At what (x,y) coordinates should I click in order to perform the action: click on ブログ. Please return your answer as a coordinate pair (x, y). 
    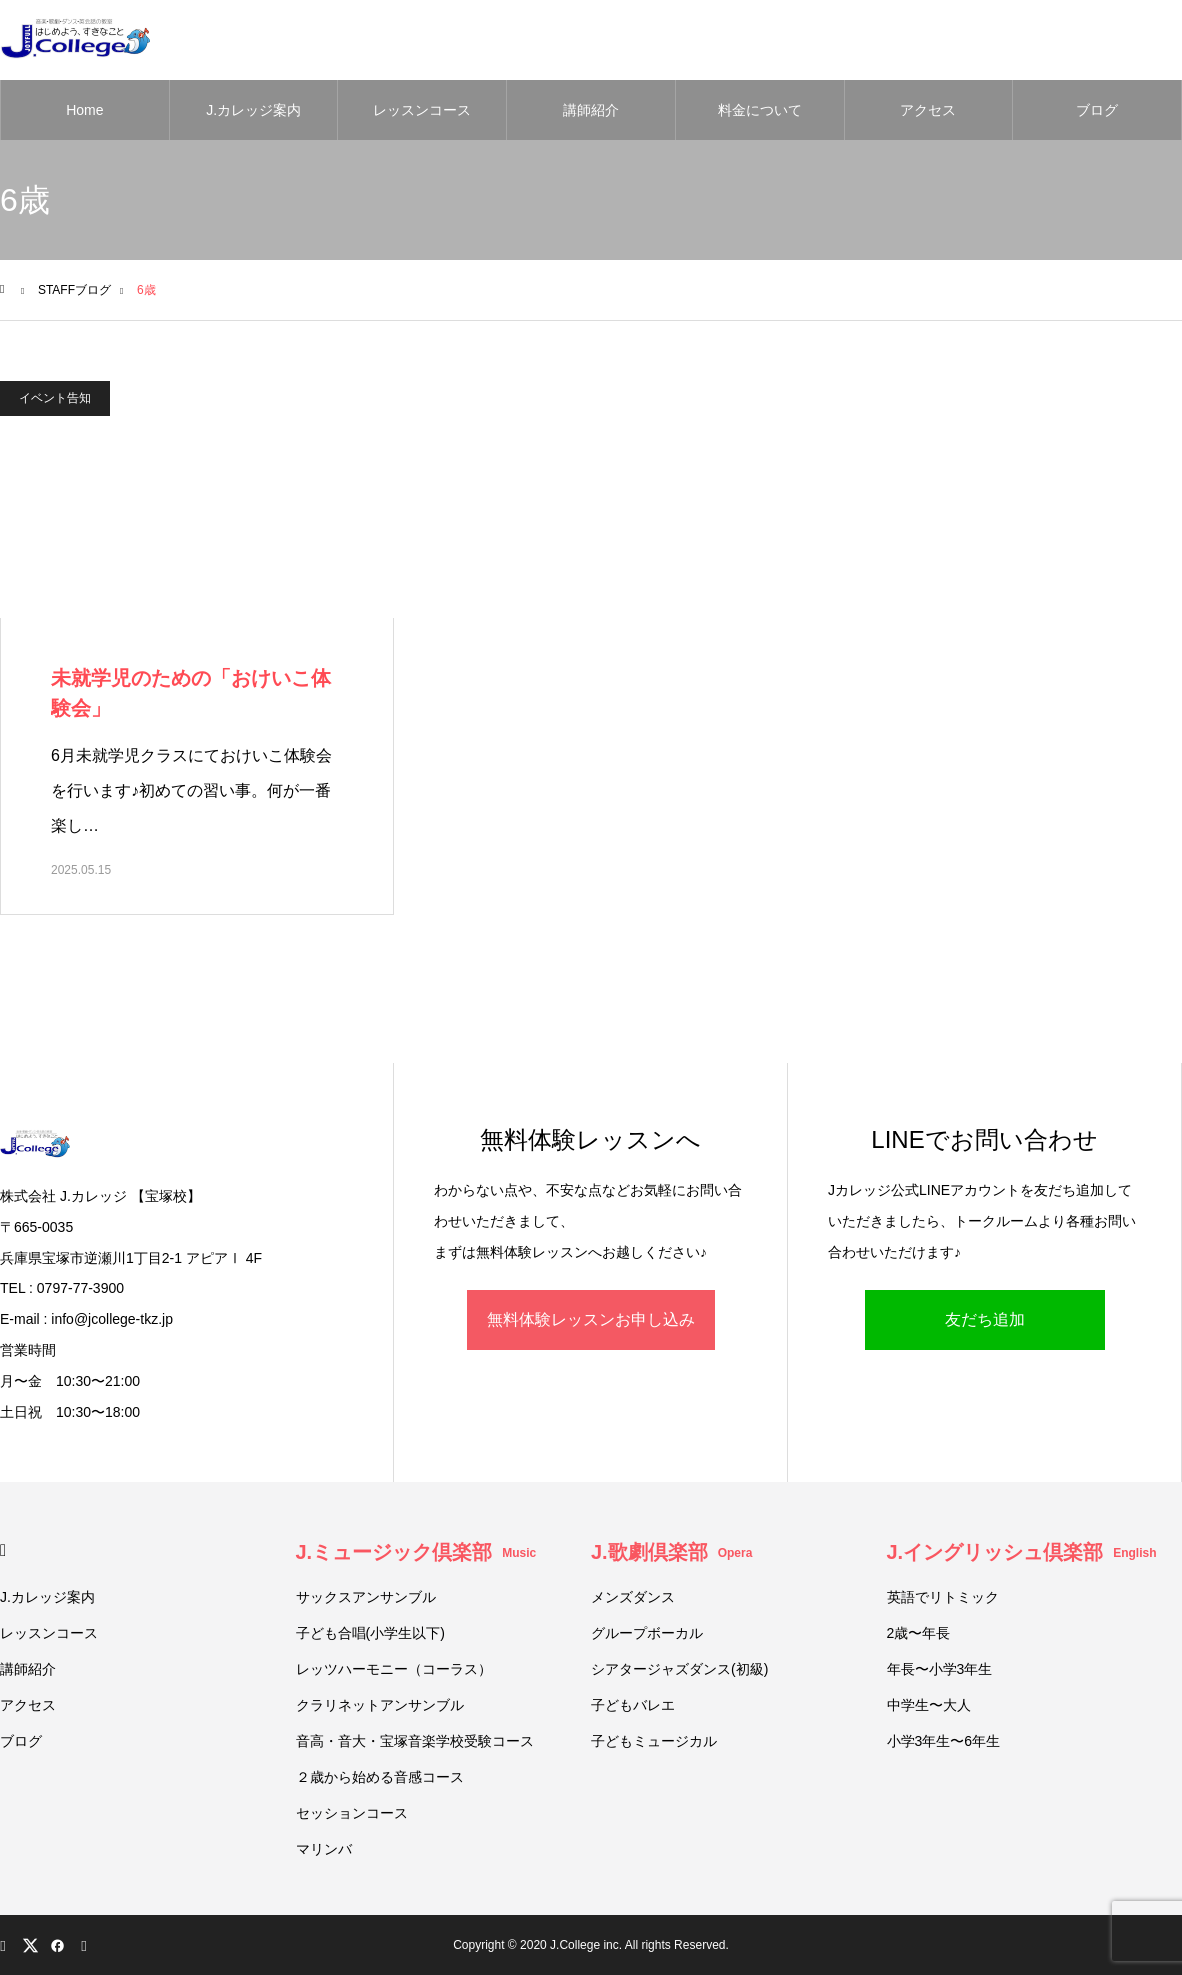
    Looking at the image, I should click on (1097, 110).